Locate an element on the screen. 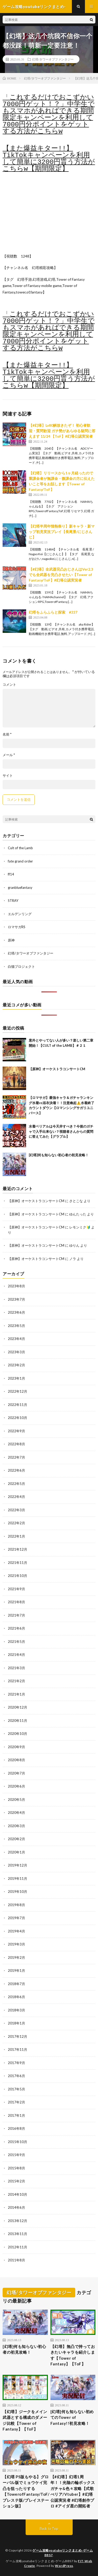  2022年12月 is located at coordinates (17, 1391).